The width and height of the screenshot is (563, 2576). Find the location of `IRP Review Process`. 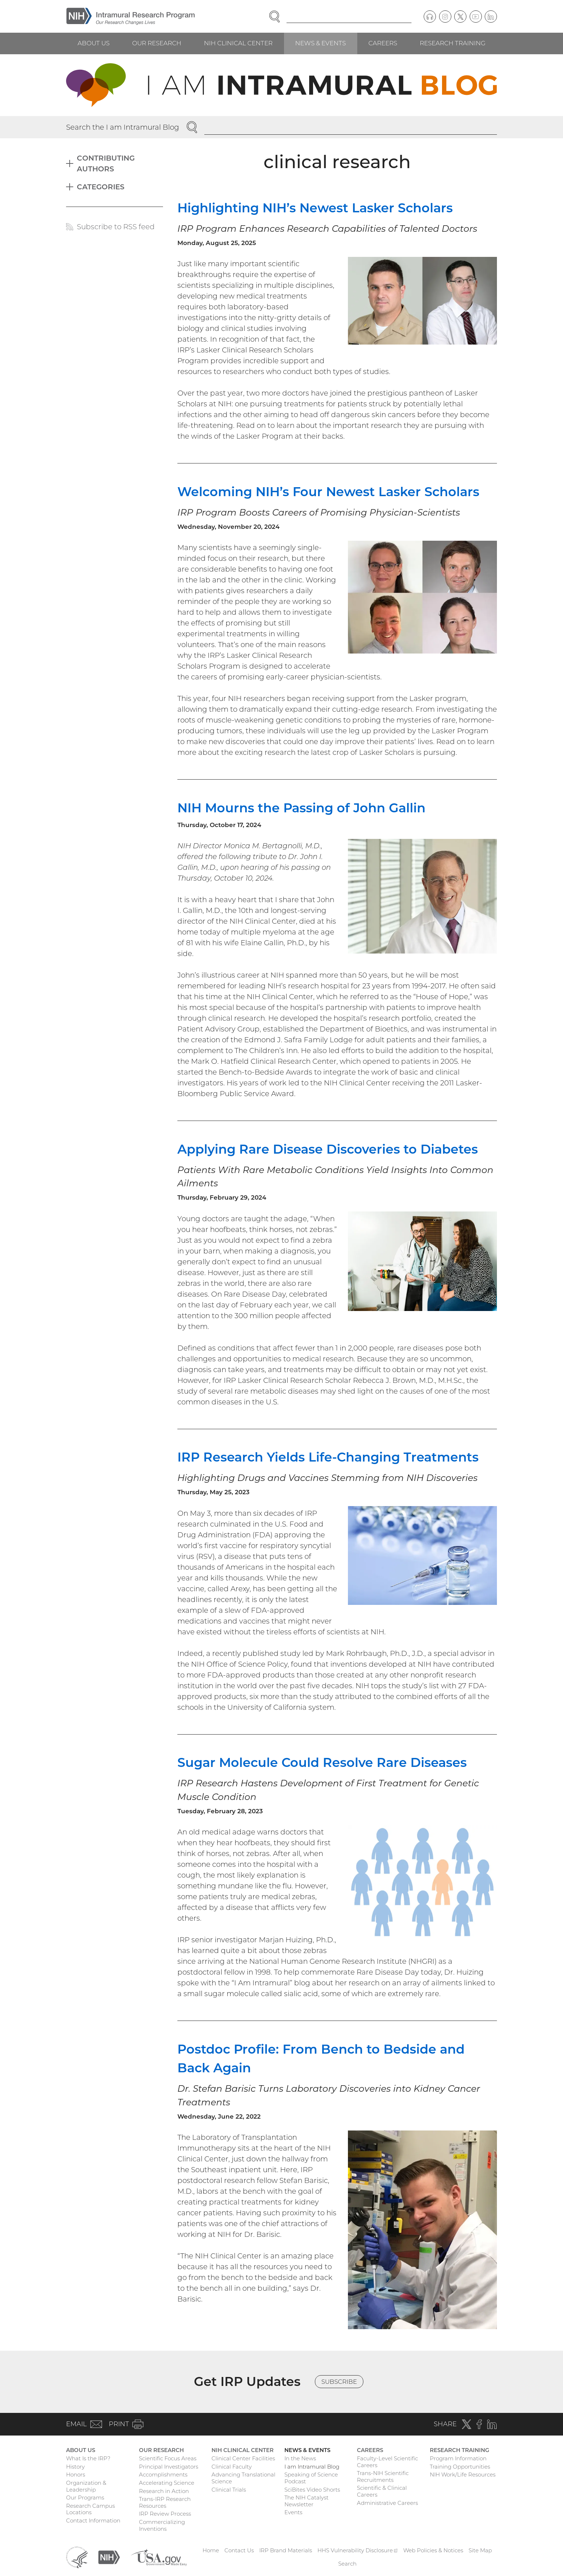

IRP Review Process is located at coordinates (165, 2513).